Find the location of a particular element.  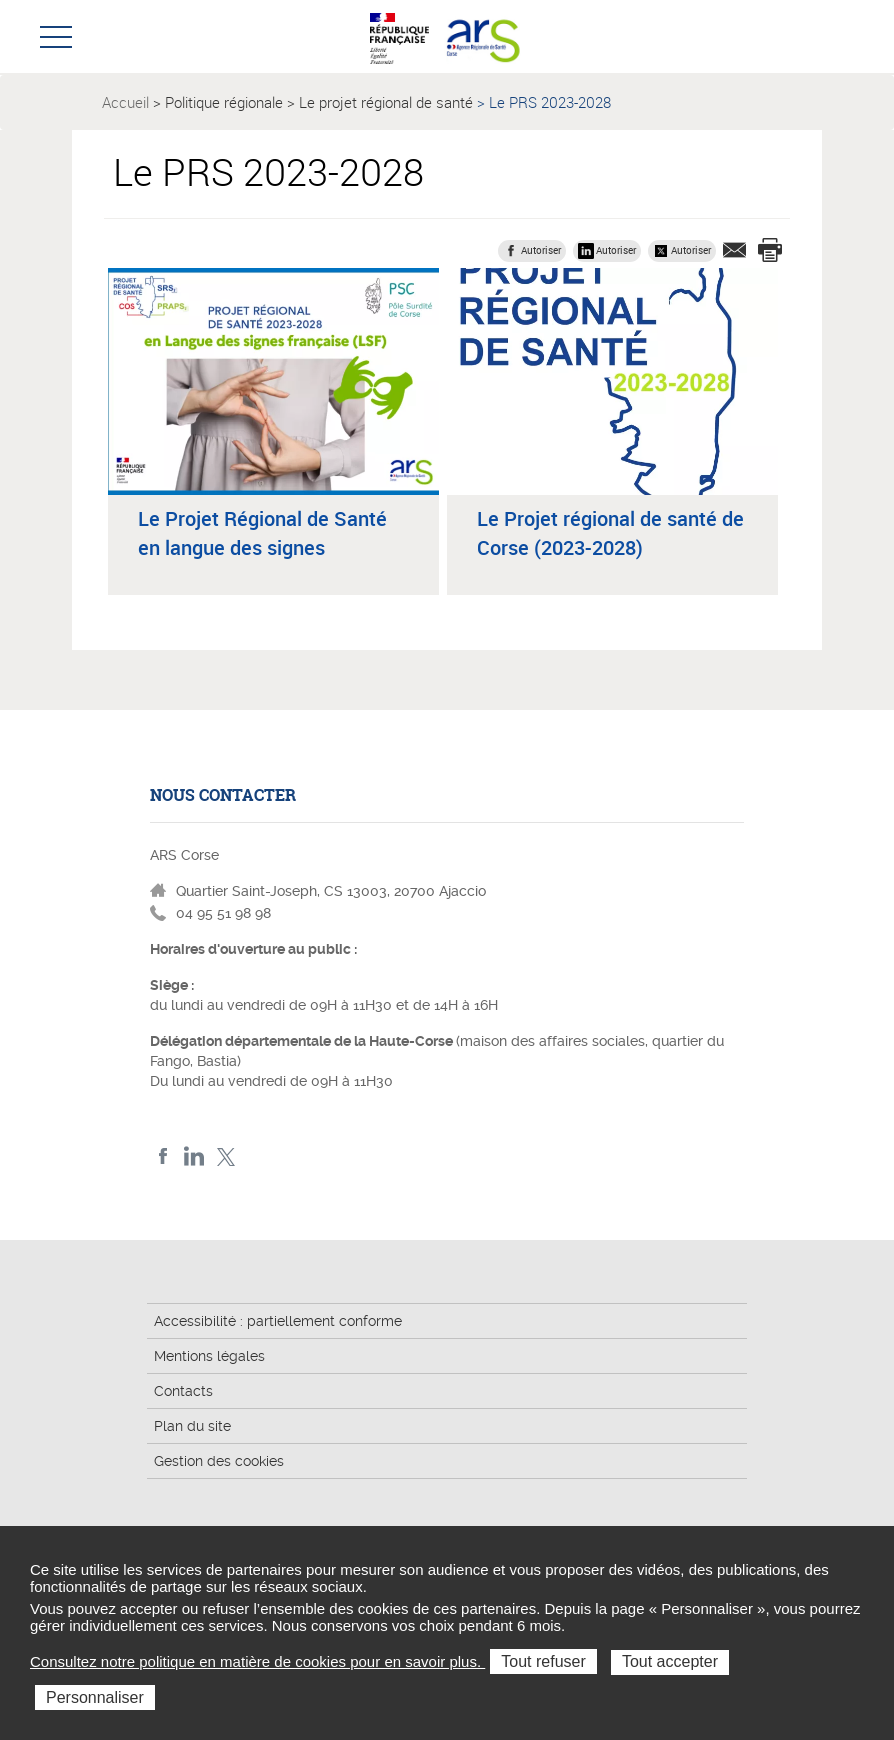

FACEBOOK is located at coordinates (163, 1156).